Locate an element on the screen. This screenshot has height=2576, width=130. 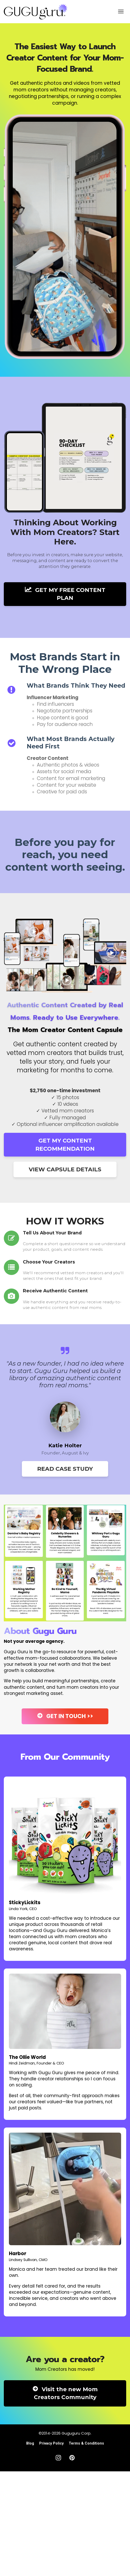
Privacy Policy is located at coordinates (51, 2443).